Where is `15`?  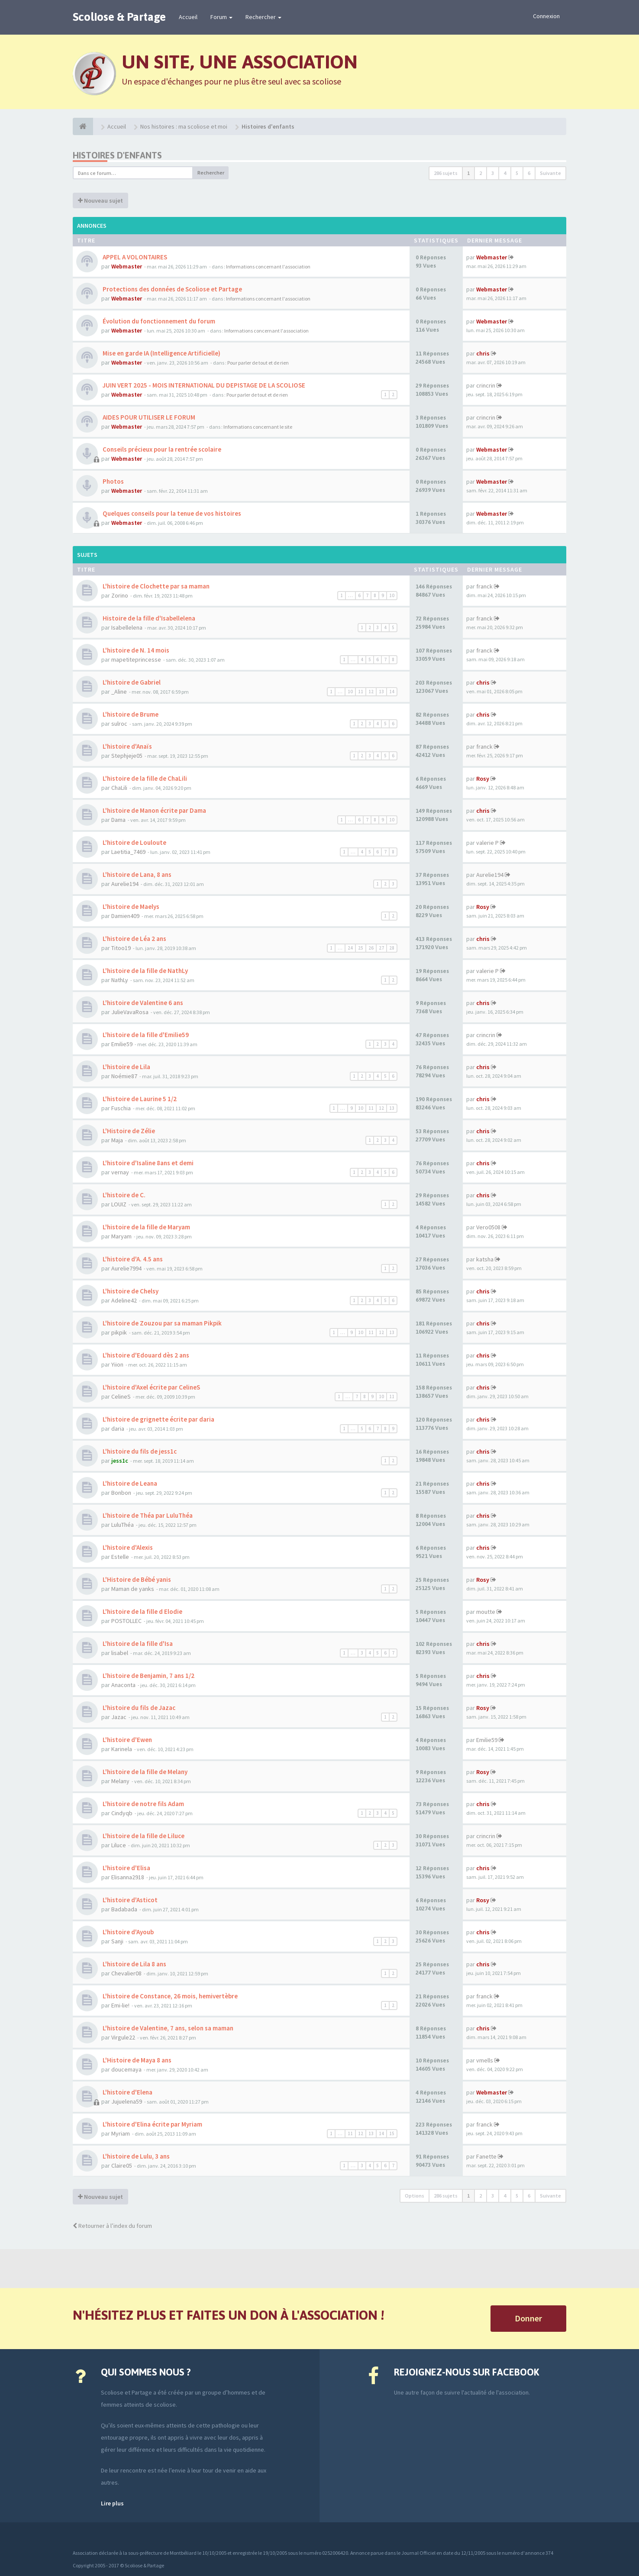
15 is located at coordinates (391, 2133).